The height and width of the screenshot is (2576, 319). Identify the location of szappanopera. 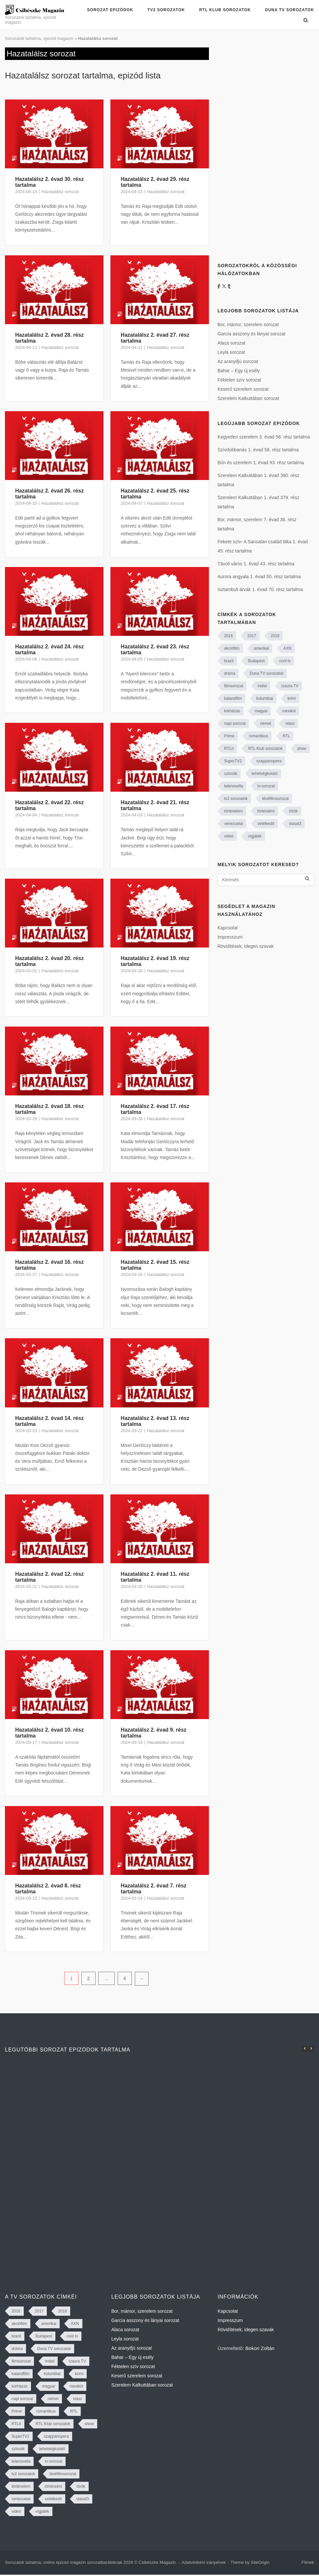
(268, 761).